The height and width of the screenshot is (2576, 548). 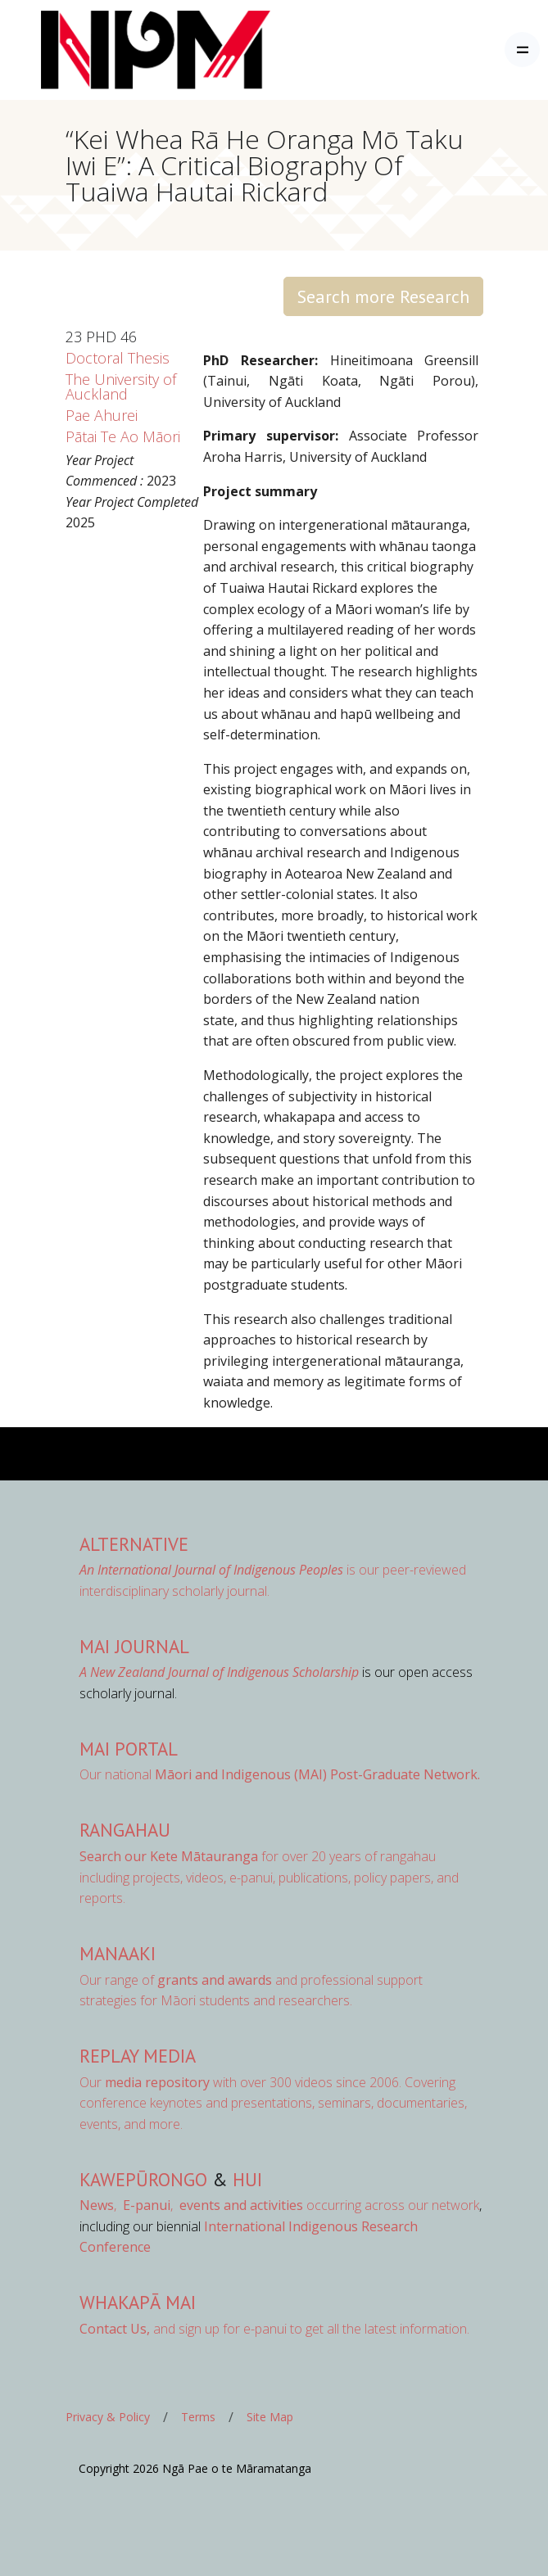 What do you see at coordinates (102, 415) in the screenshot?
I see `Pae Ahurei` at bounding box center [102, 415].